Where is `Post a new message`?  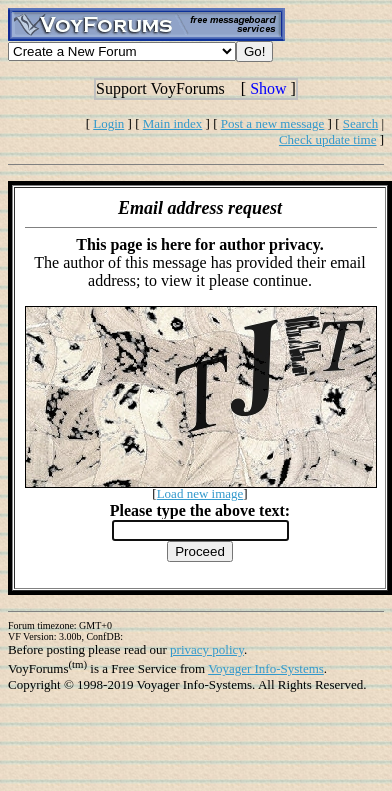
Post a new message is located at coordinates (273, 123).